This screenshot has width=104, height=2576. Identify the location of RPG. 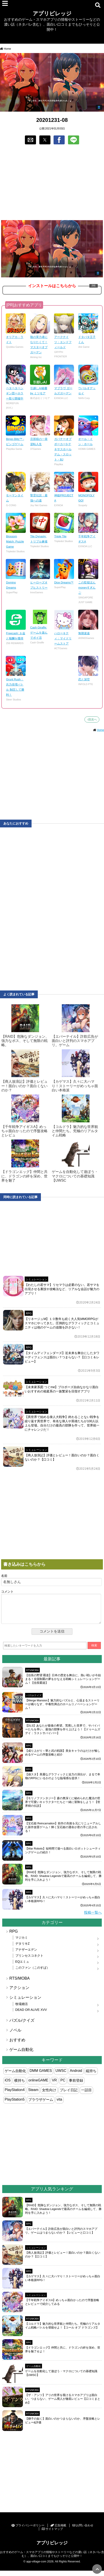
(29, 1313).